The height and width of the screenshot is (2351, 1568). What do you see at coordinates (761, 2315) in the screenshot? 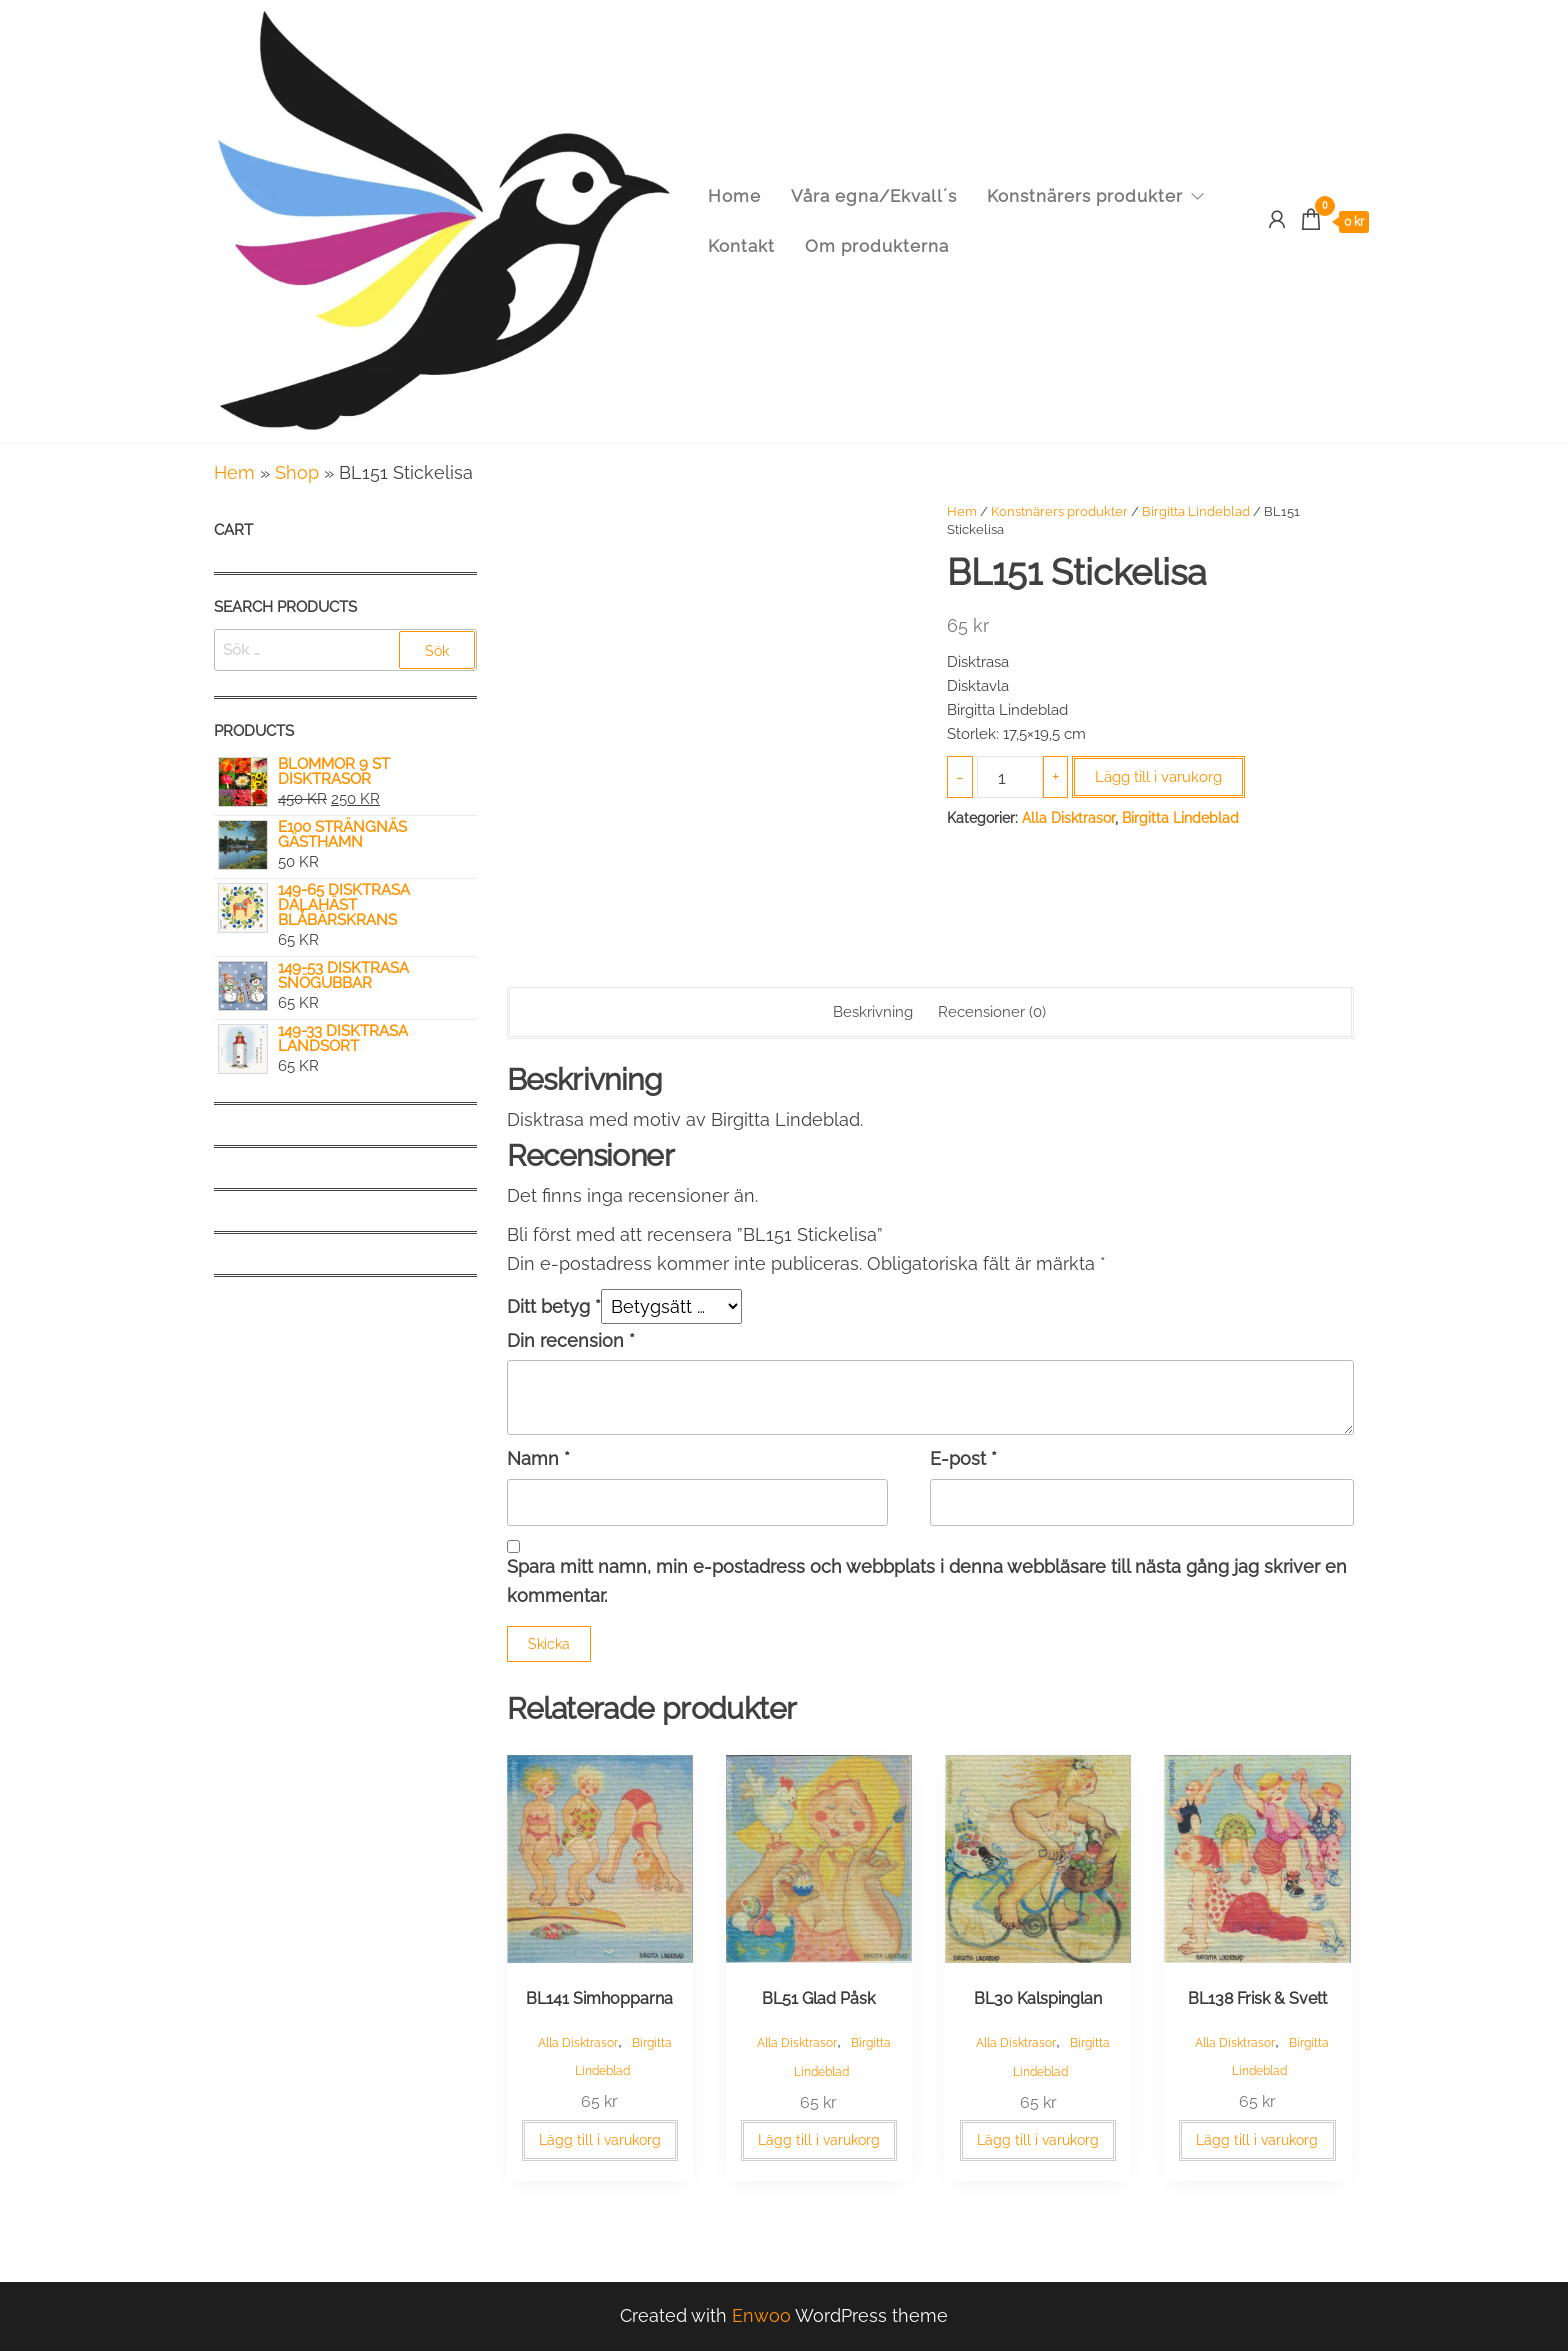
I see `Enwoo` at bounding box center [761, 2315].